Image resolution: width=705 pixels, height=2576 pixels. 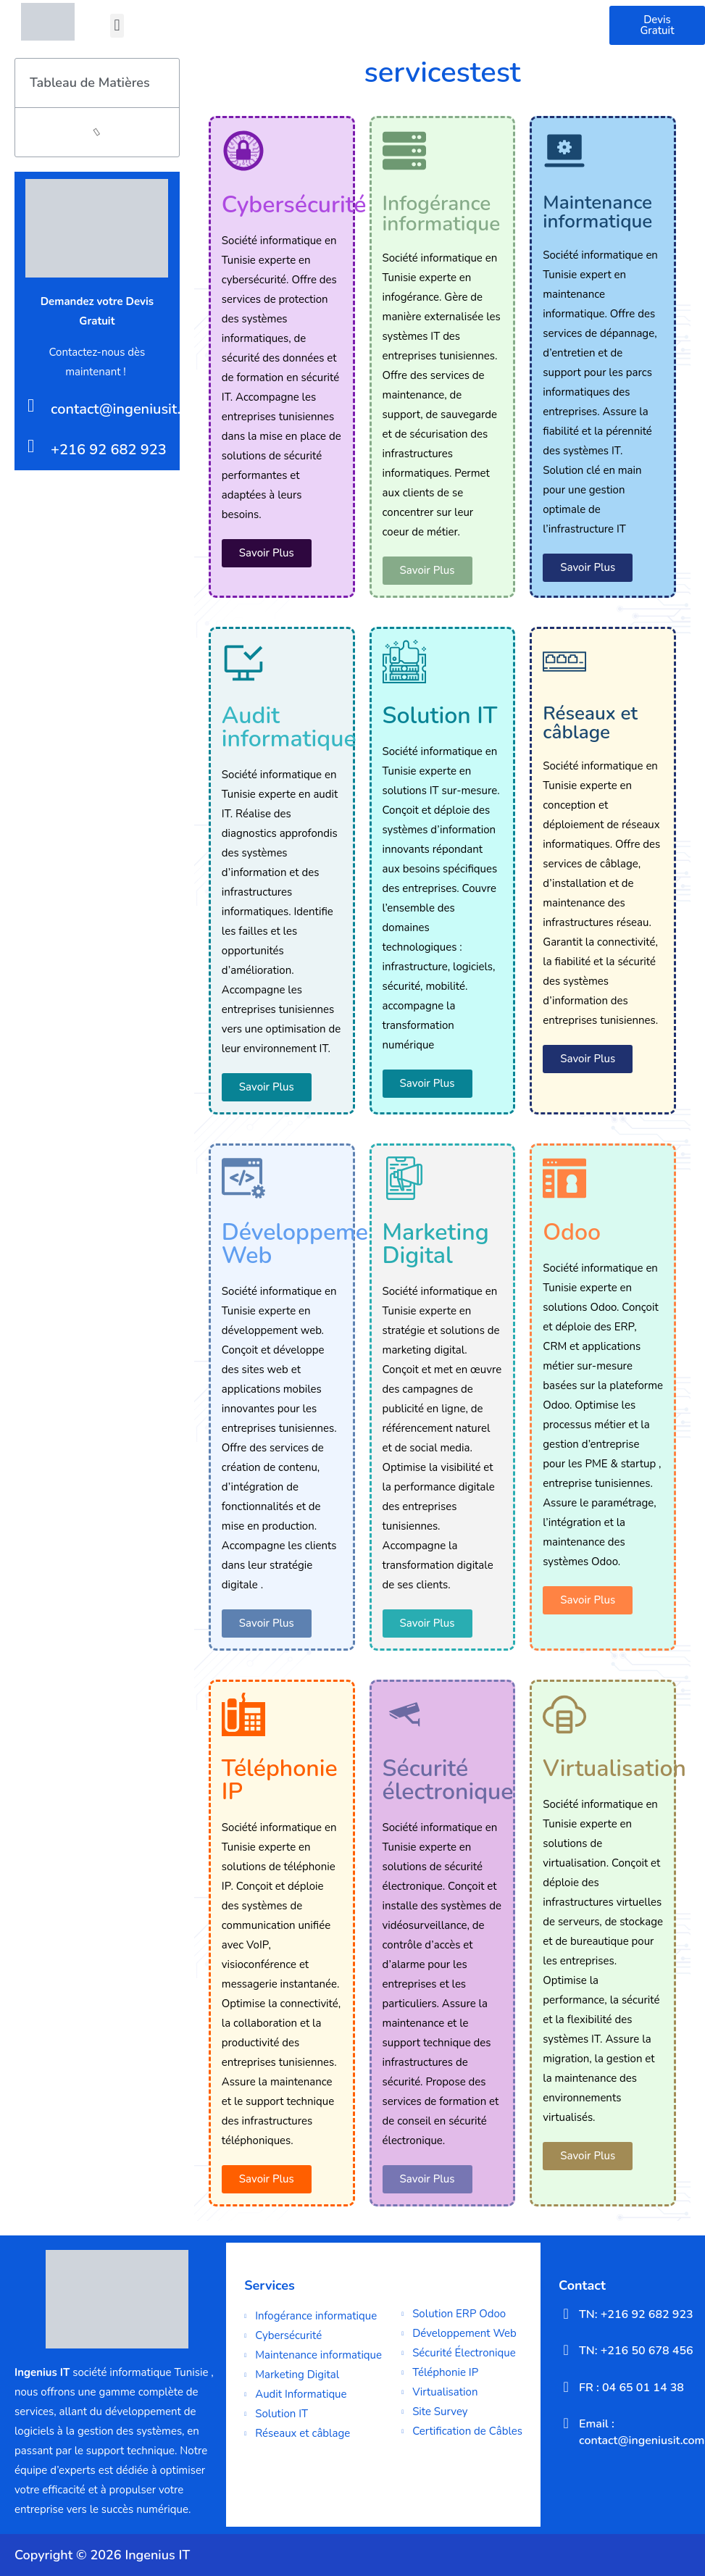 I want to click on [+216 92 682 923], so click(x=31, y=446).